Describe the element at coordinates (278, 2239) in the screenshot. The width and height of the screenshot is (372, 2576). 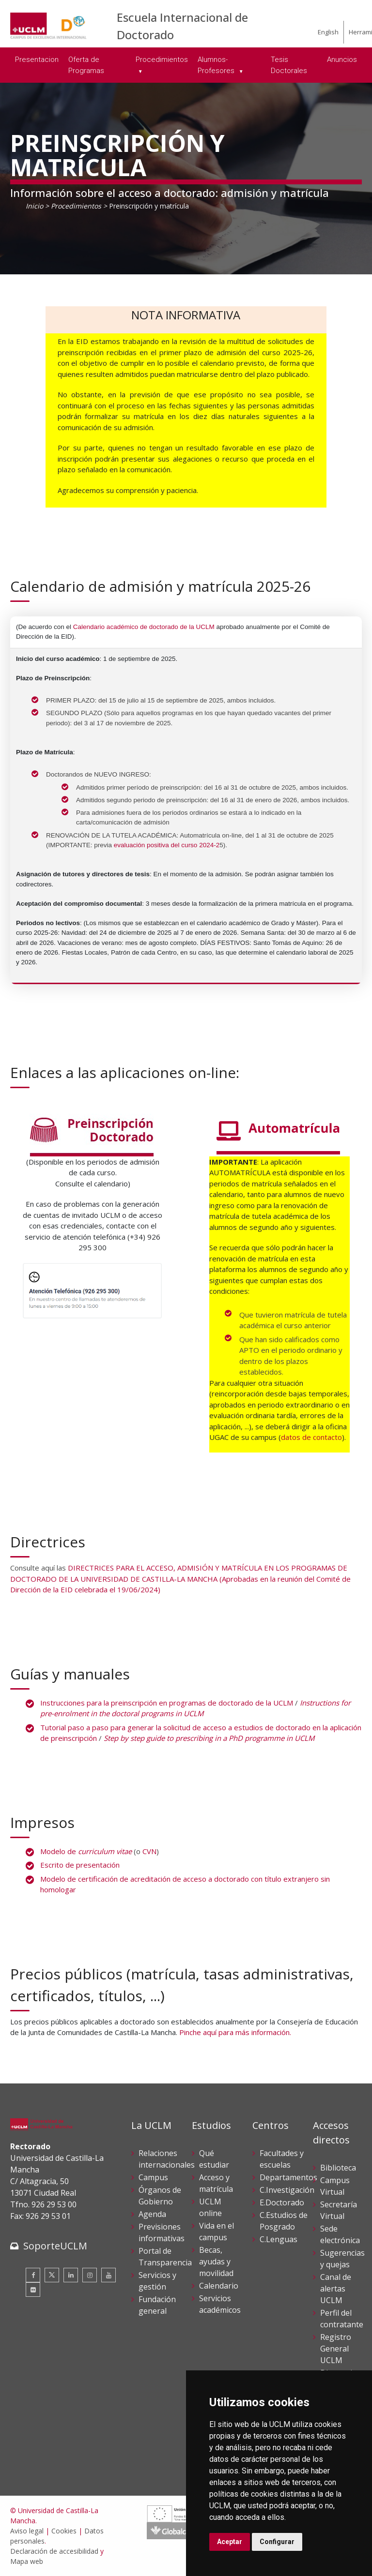
I see `C.Lenguas` at that location.